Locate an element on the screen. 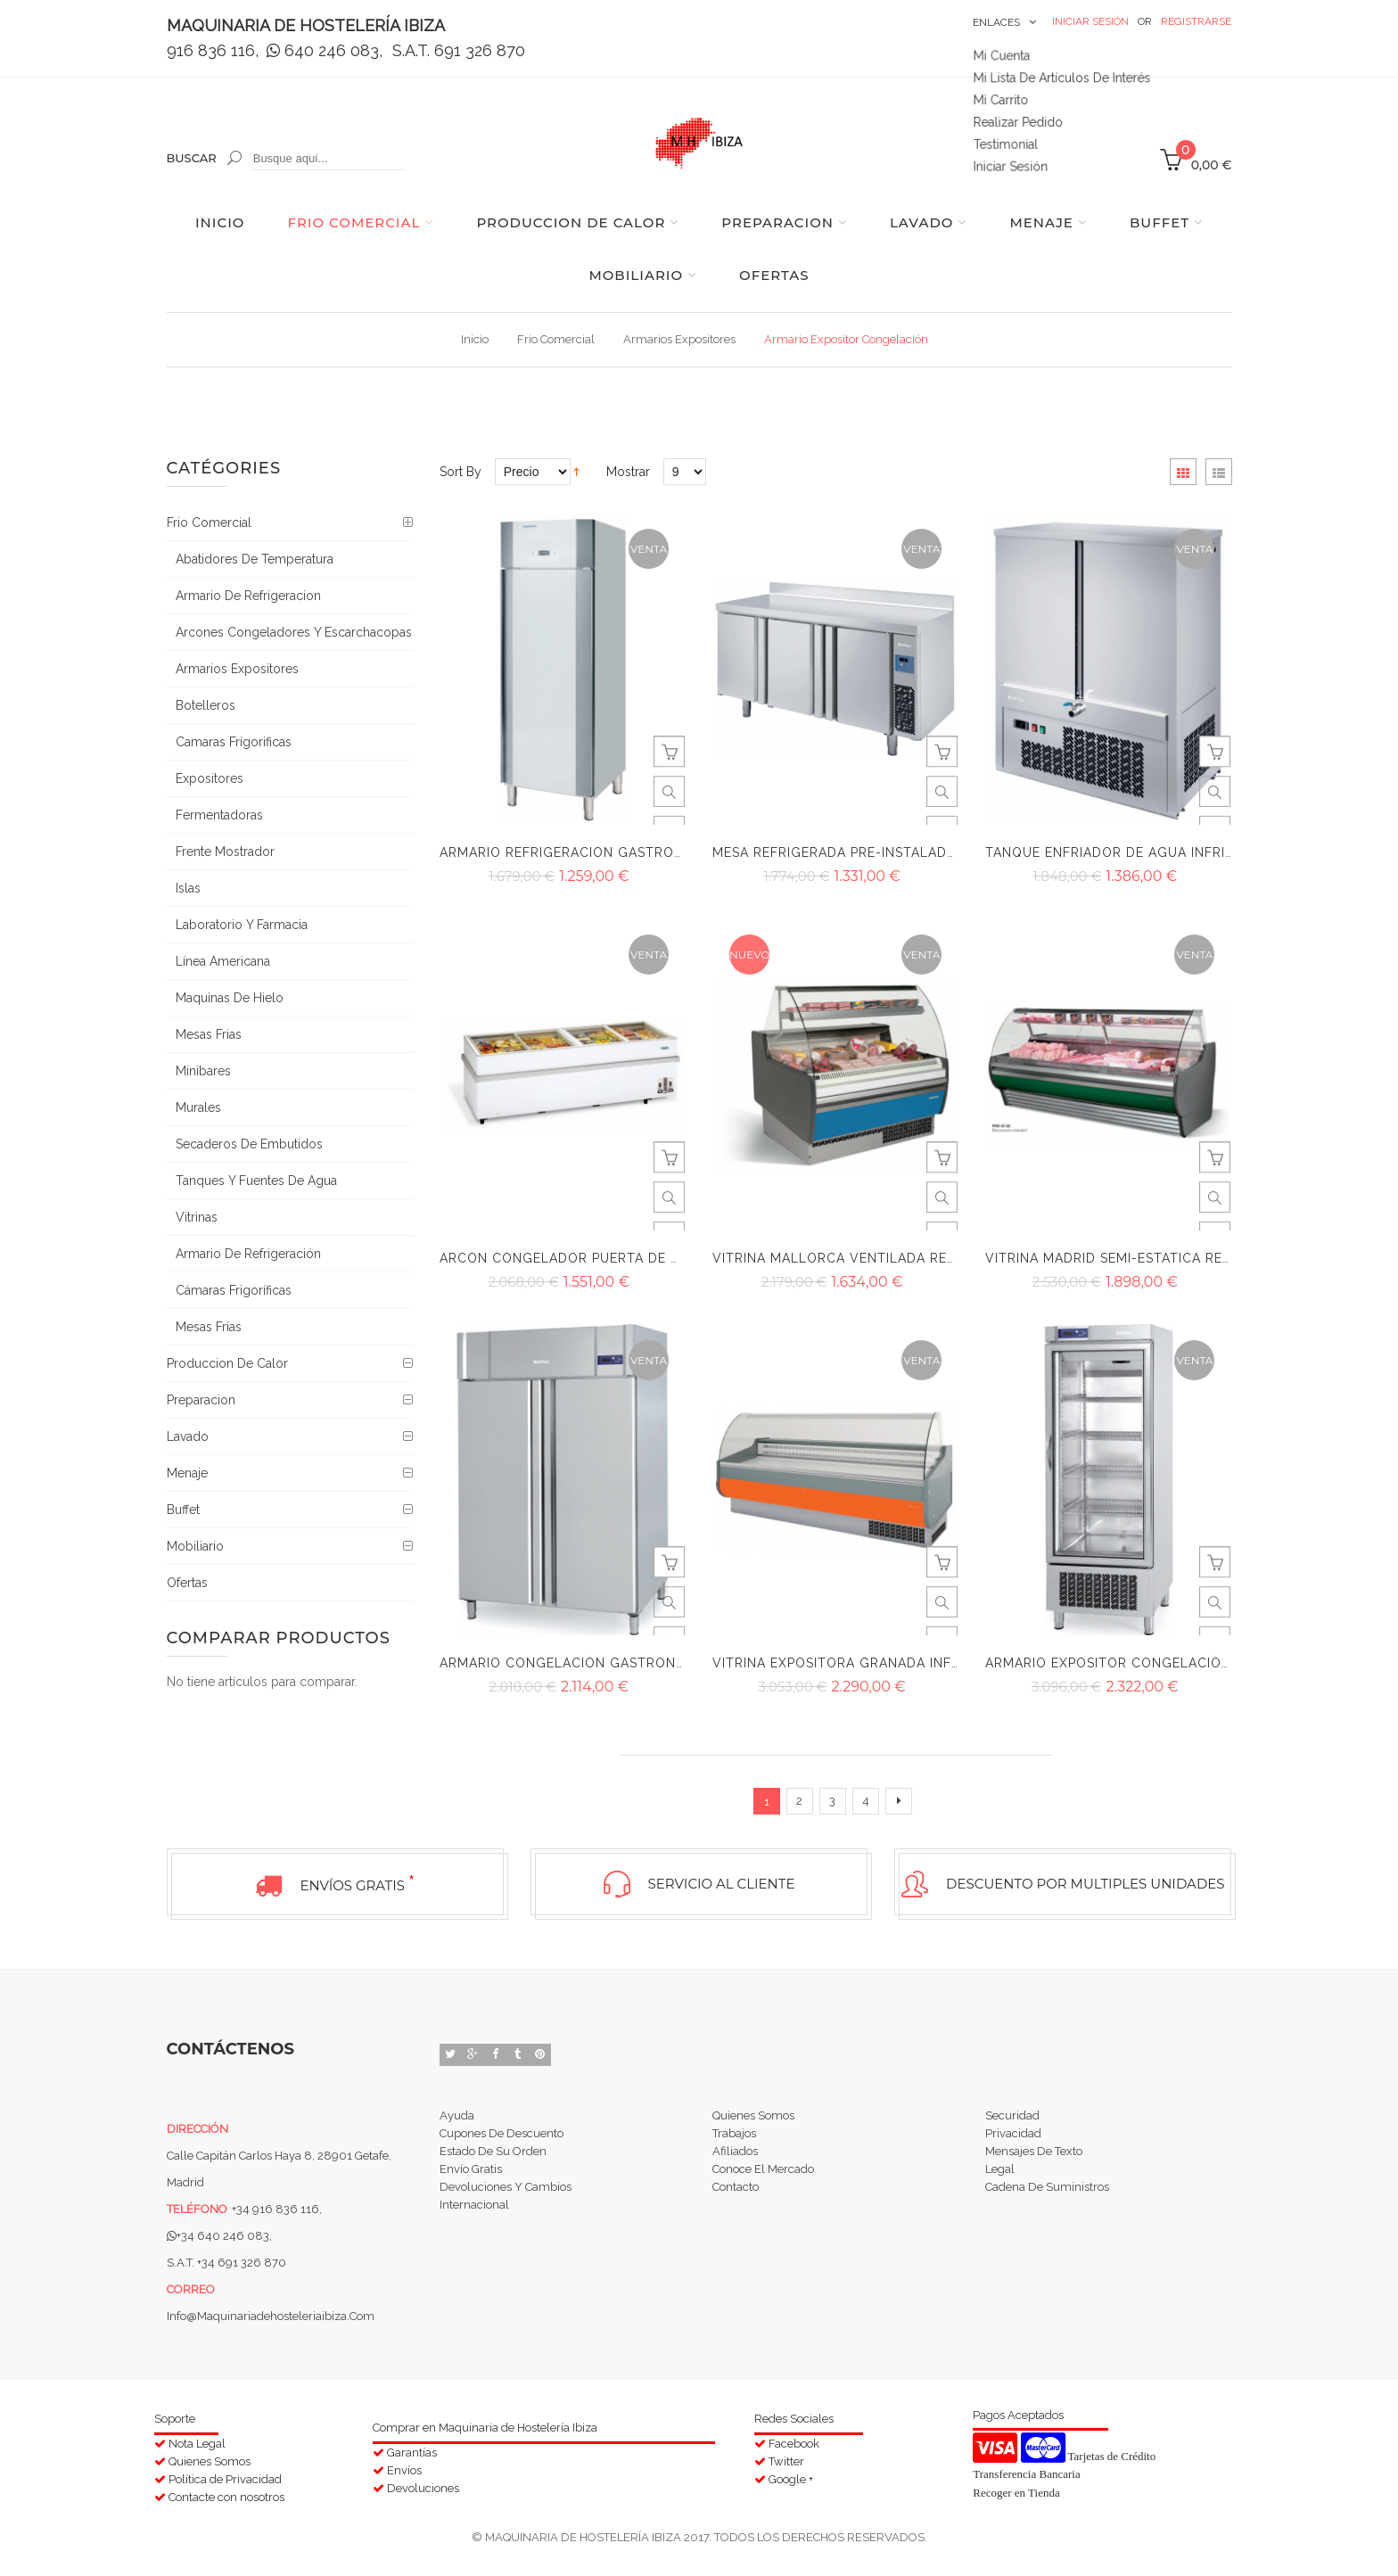 The height and width of the screenshot is (2576, 1398). Estado de su orden is located at coordinates (493, 2155).